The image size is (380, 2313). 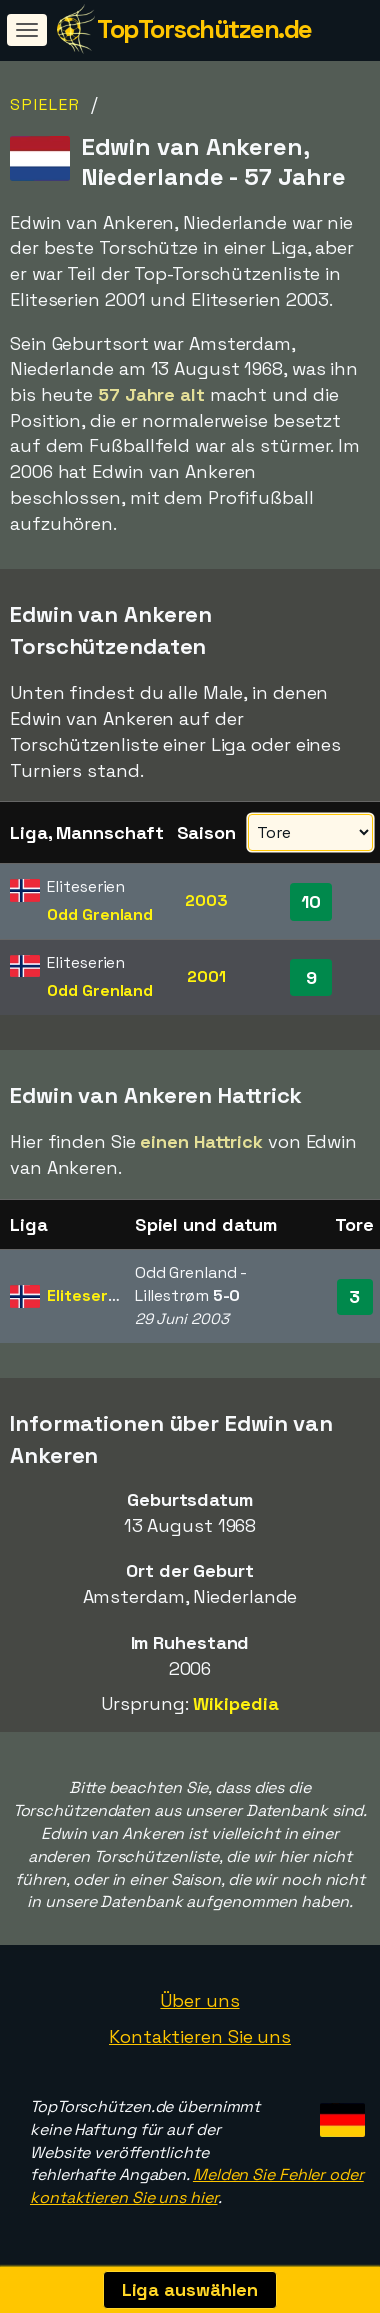 What do you see at coordinates (200, 2036) in the screenshot?
I see `Kontaktieren Sie uns` at bounding box center [200, 2036].